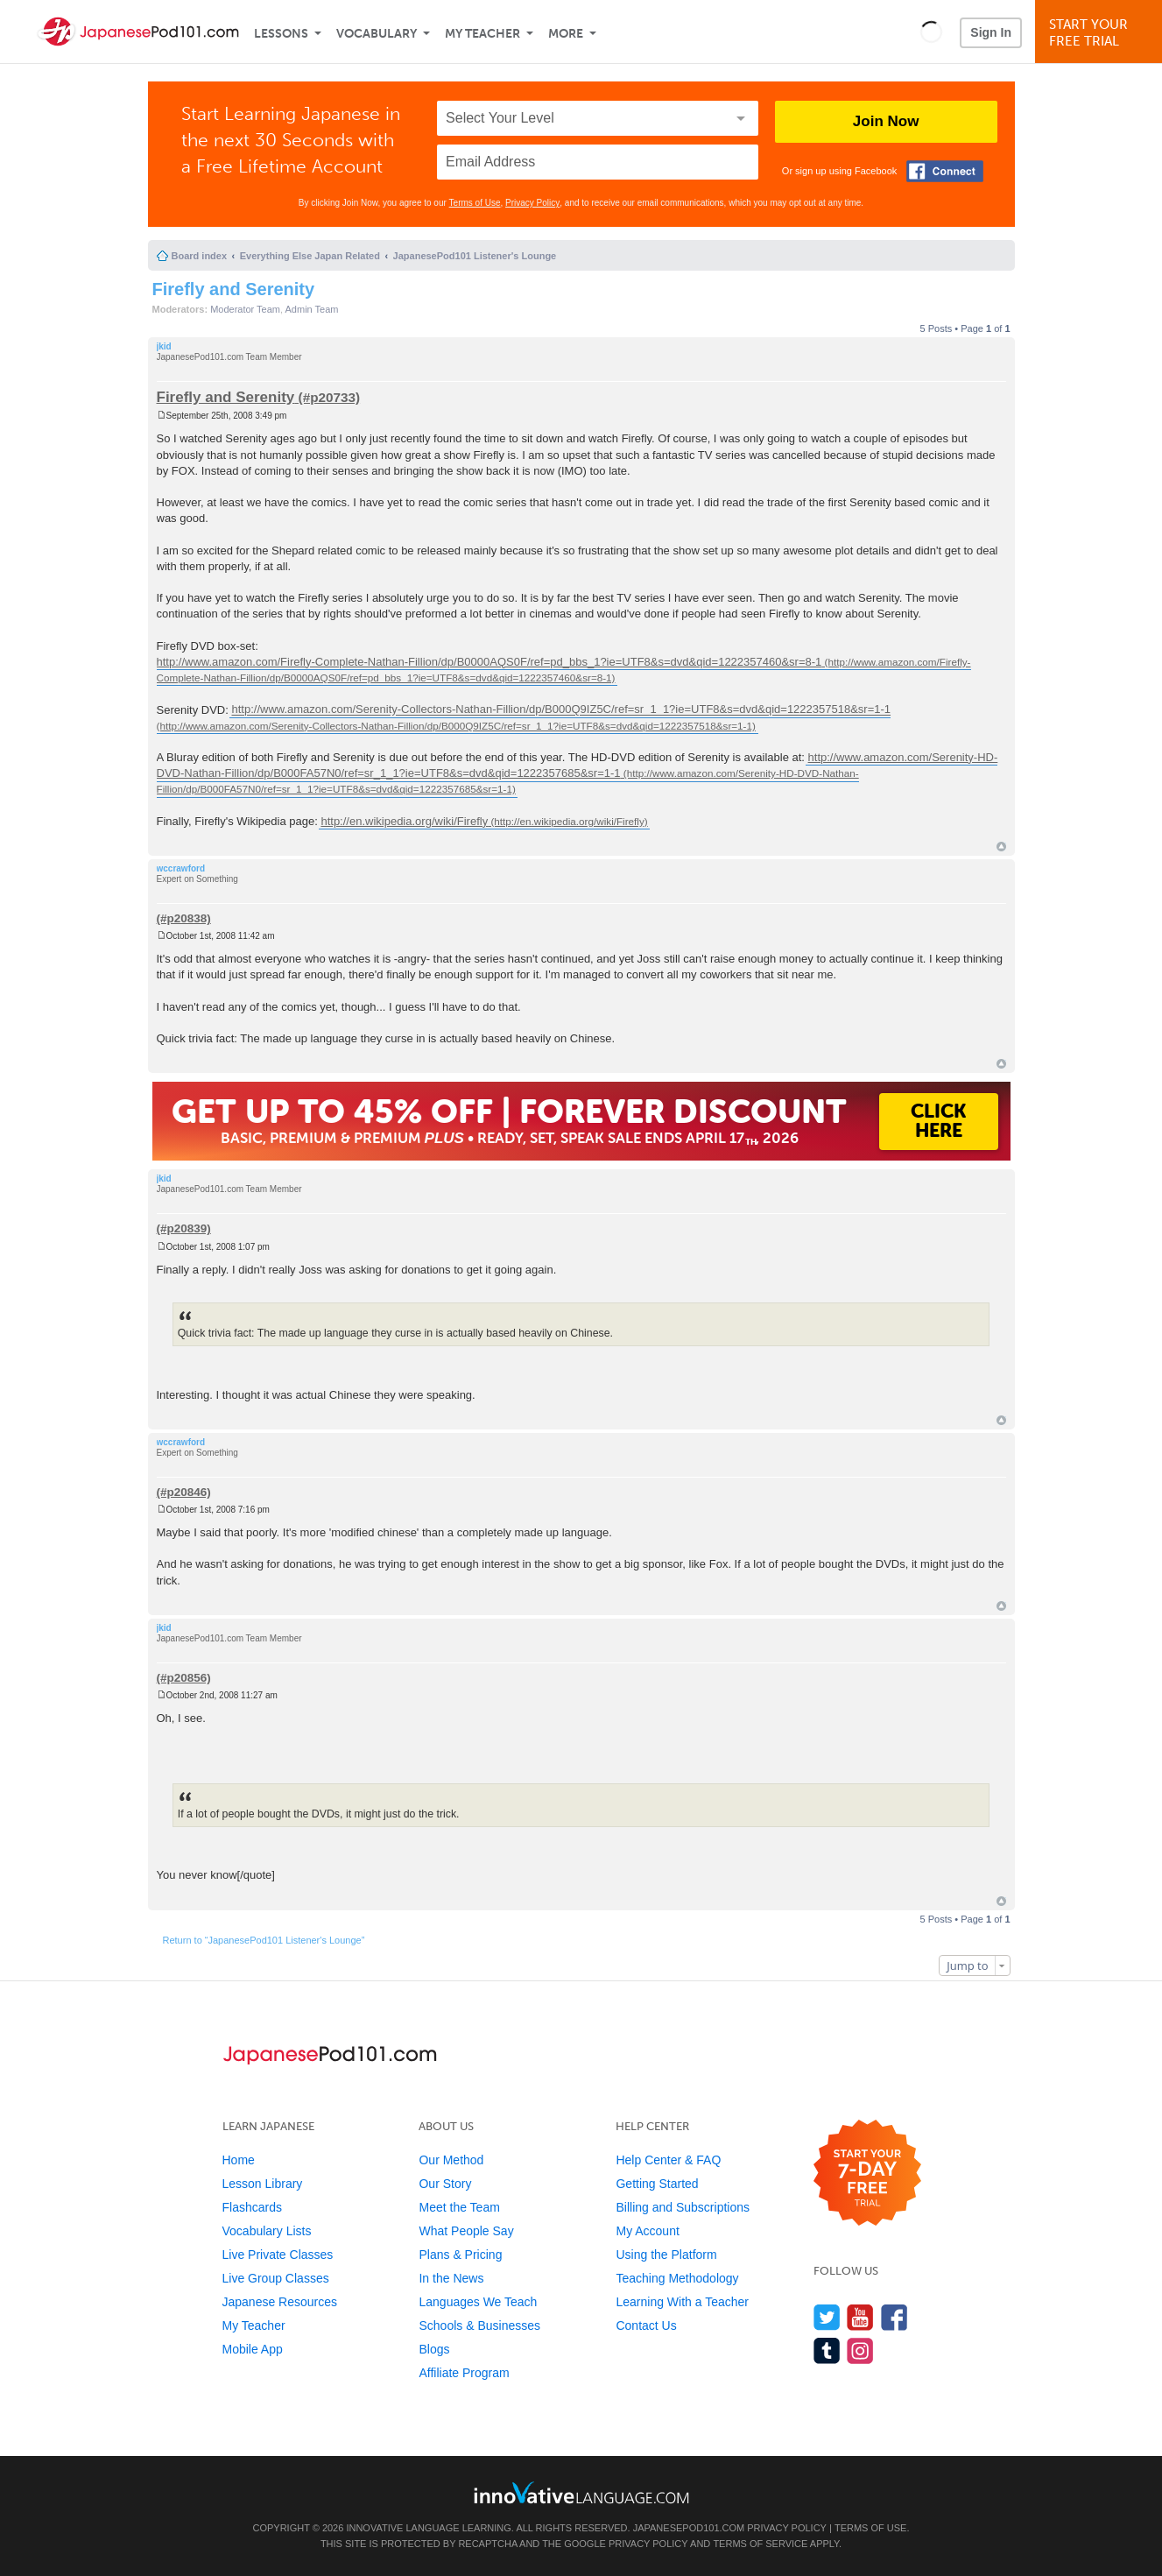  I want to click on Blogs, so click(434, 2349).